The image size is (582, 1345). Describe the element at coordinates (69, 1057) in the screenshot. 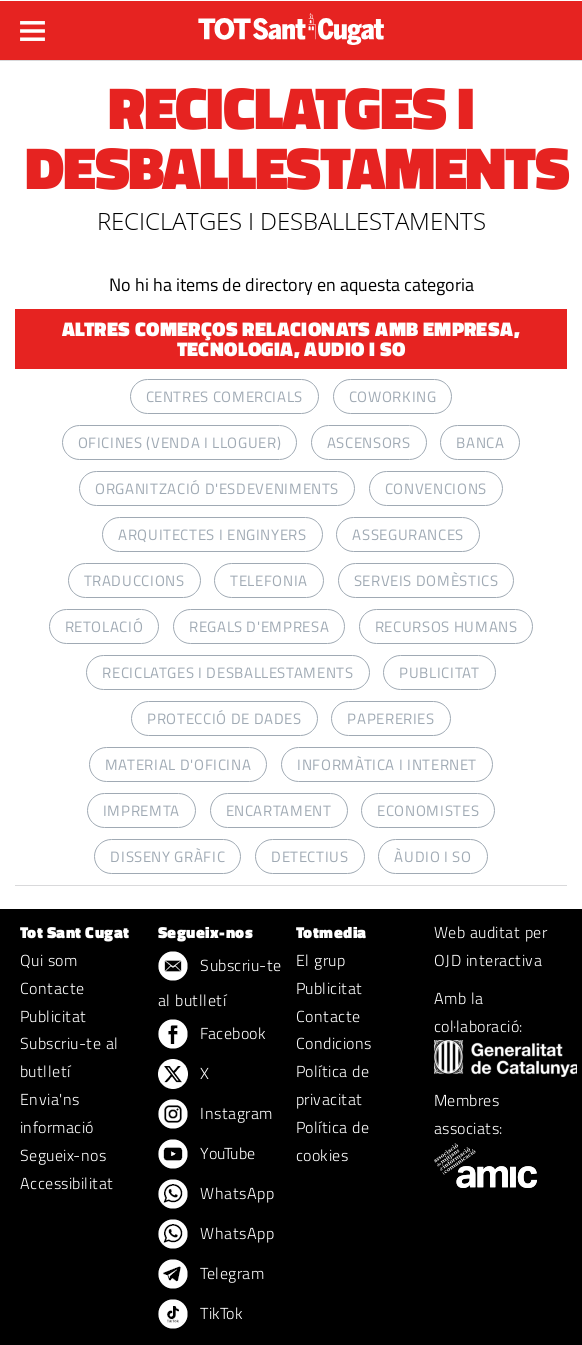

I see `Subscriu-te al butlletí` at that location.